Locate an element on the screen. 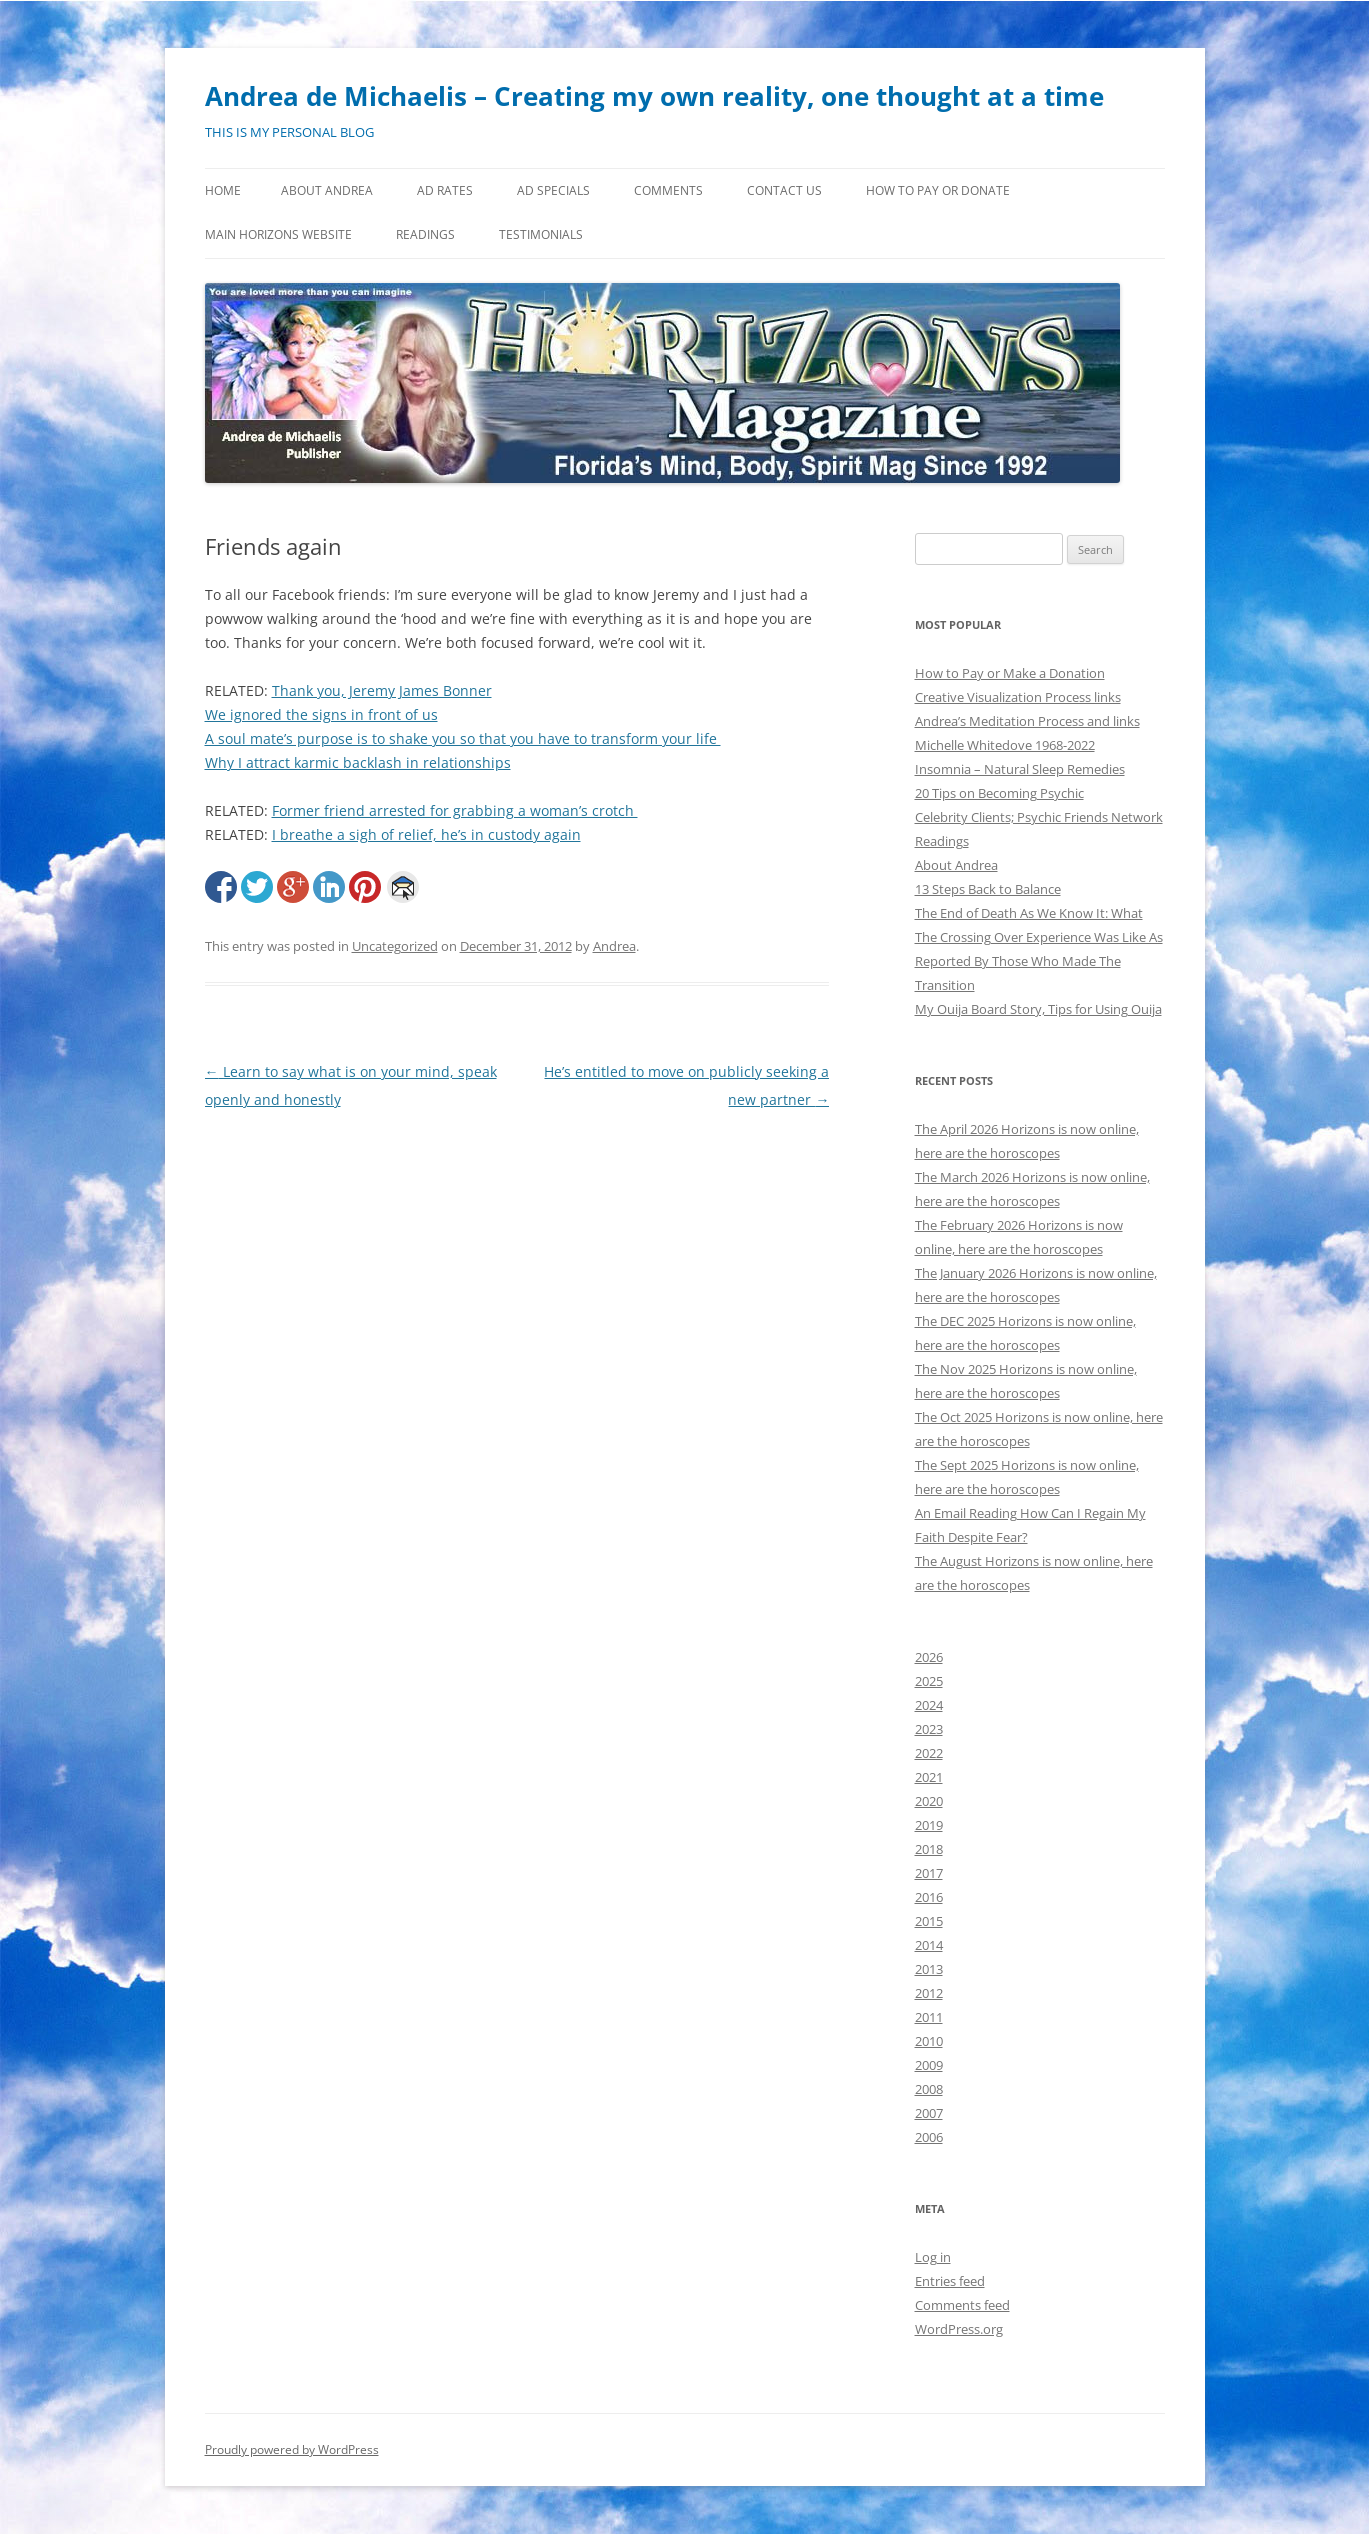  How to Pay or Make a Donation is located at coordinates (1010, 673).